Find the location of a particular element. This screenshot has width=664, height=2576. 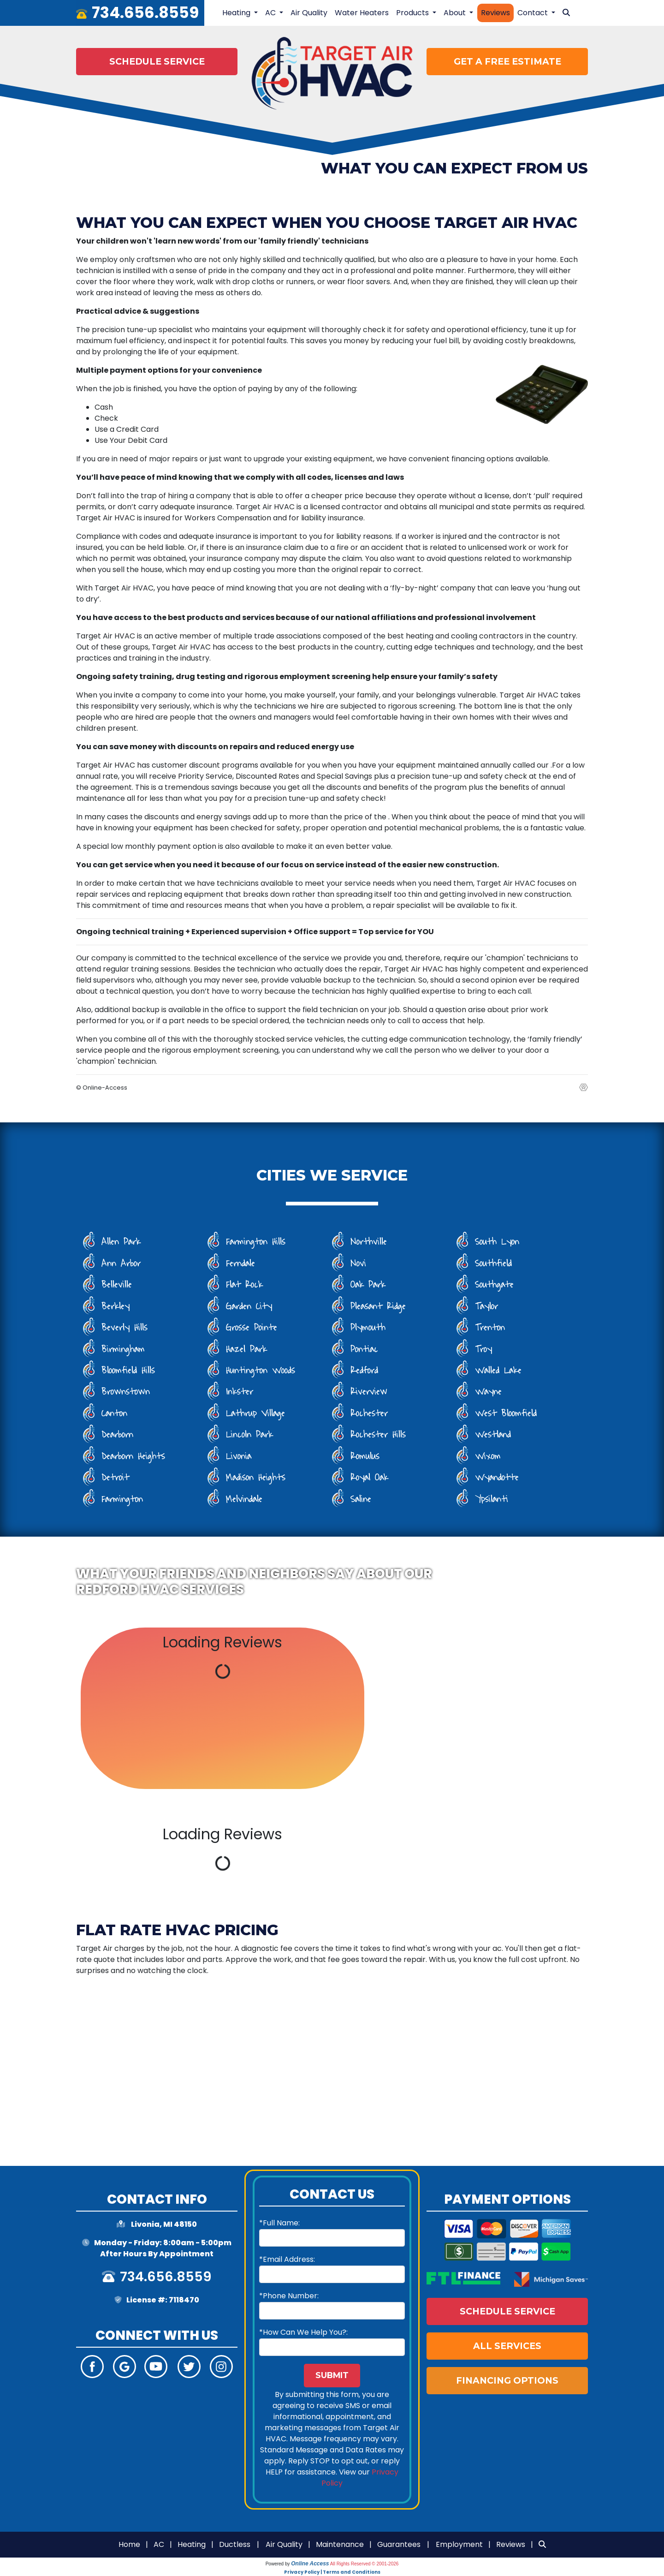

Heating is located at coordinates (192, 2544).